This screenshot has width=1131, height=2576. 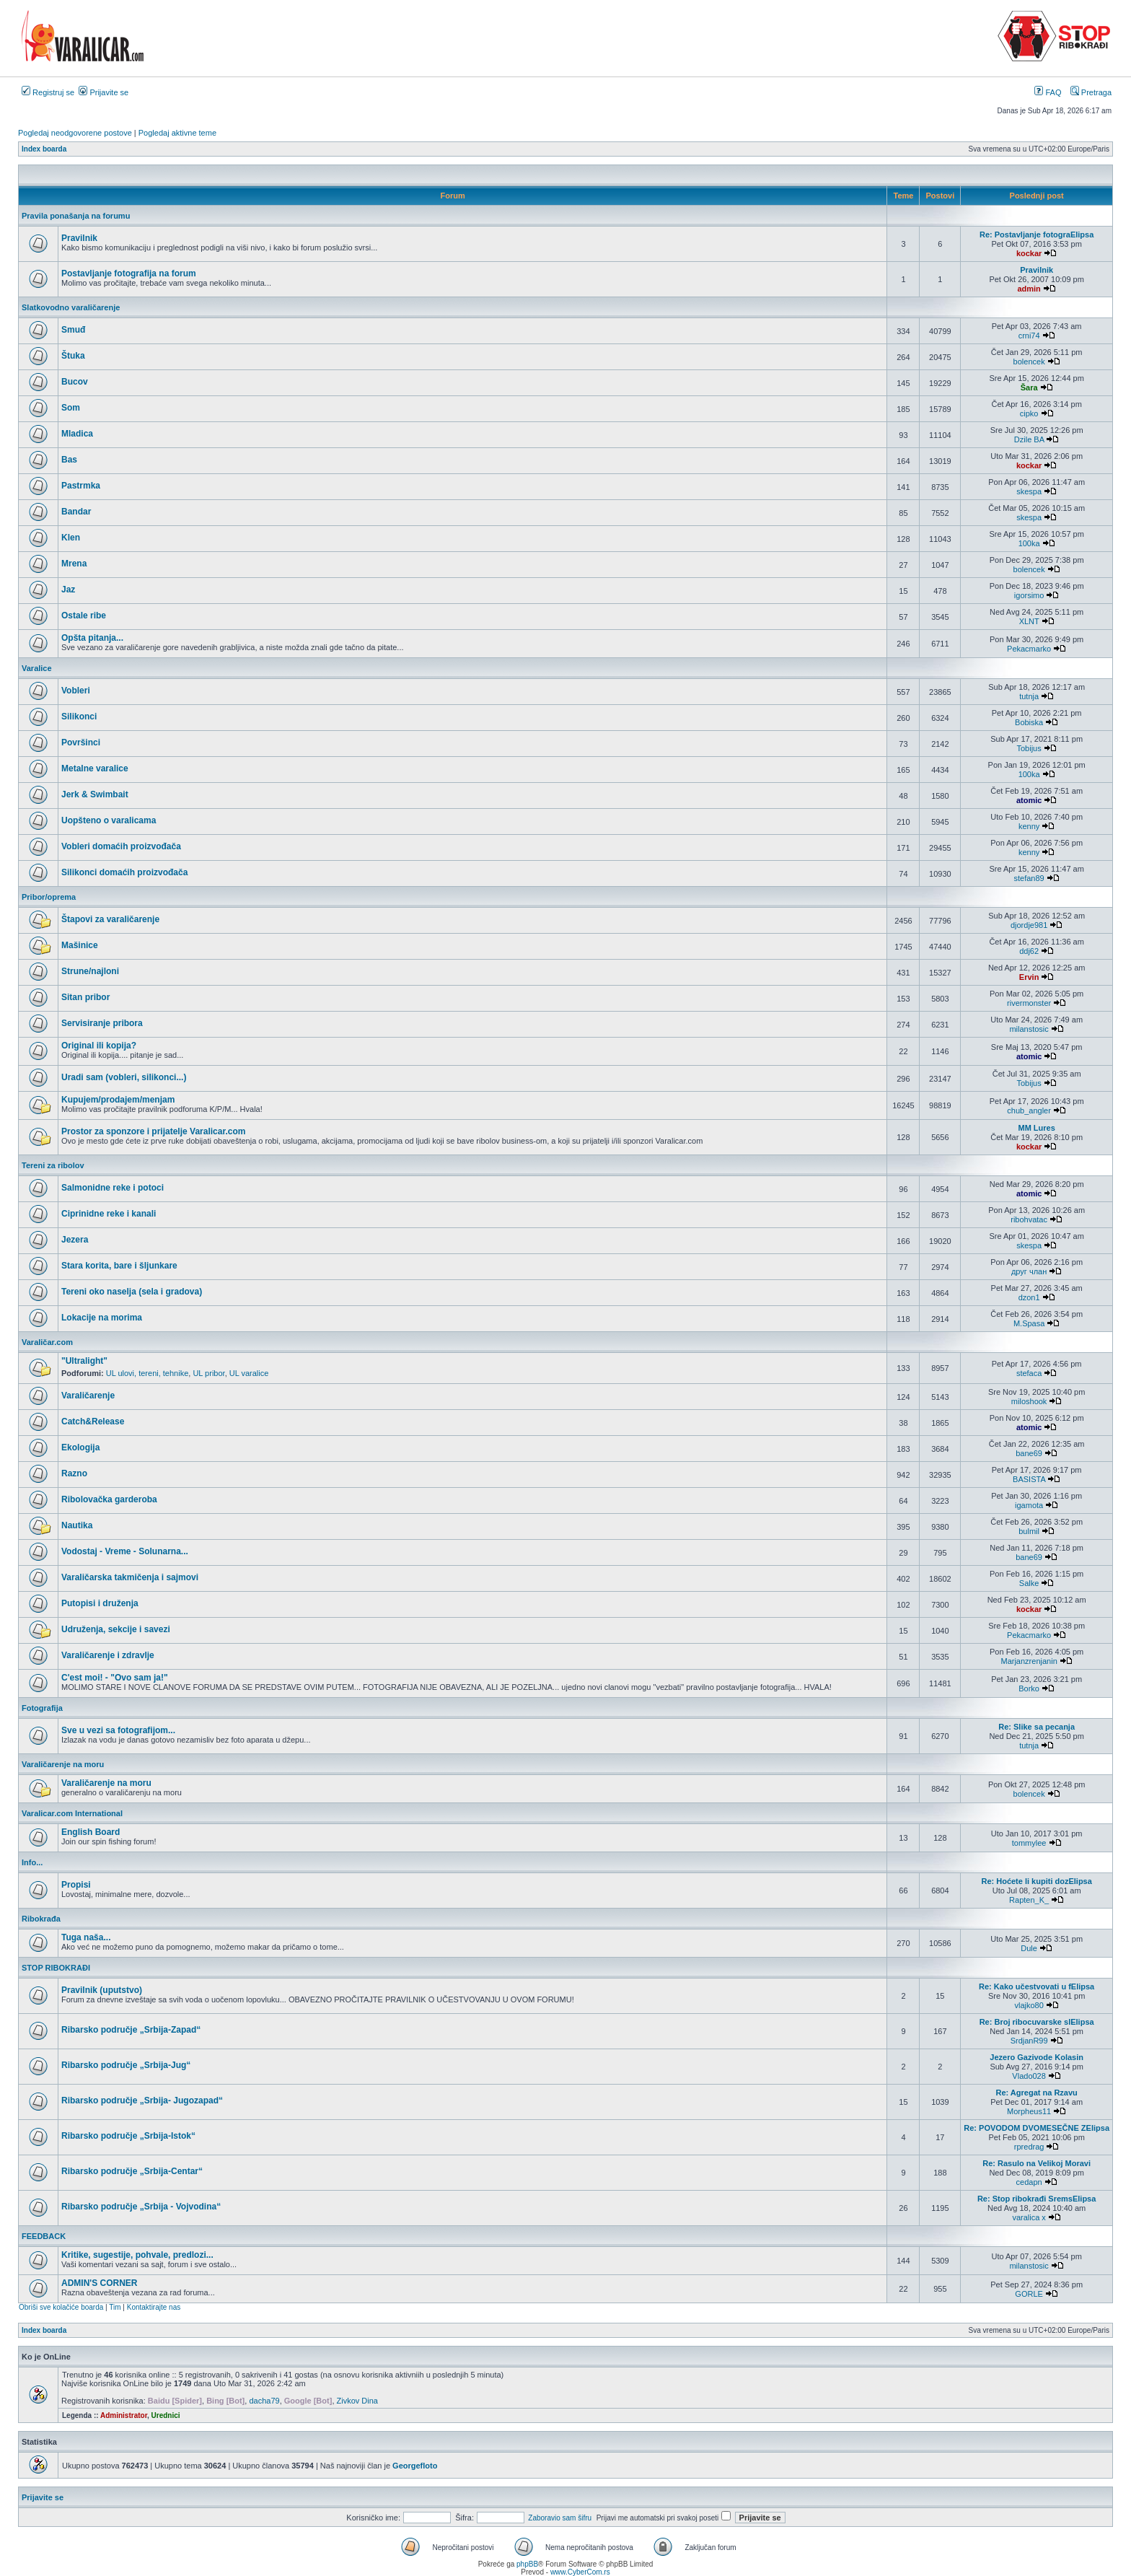 What do you see at coordinates (109, 1499) in the screenshot?
I see `Ribolovačka garderoba` at bounding box center [109, 1499].